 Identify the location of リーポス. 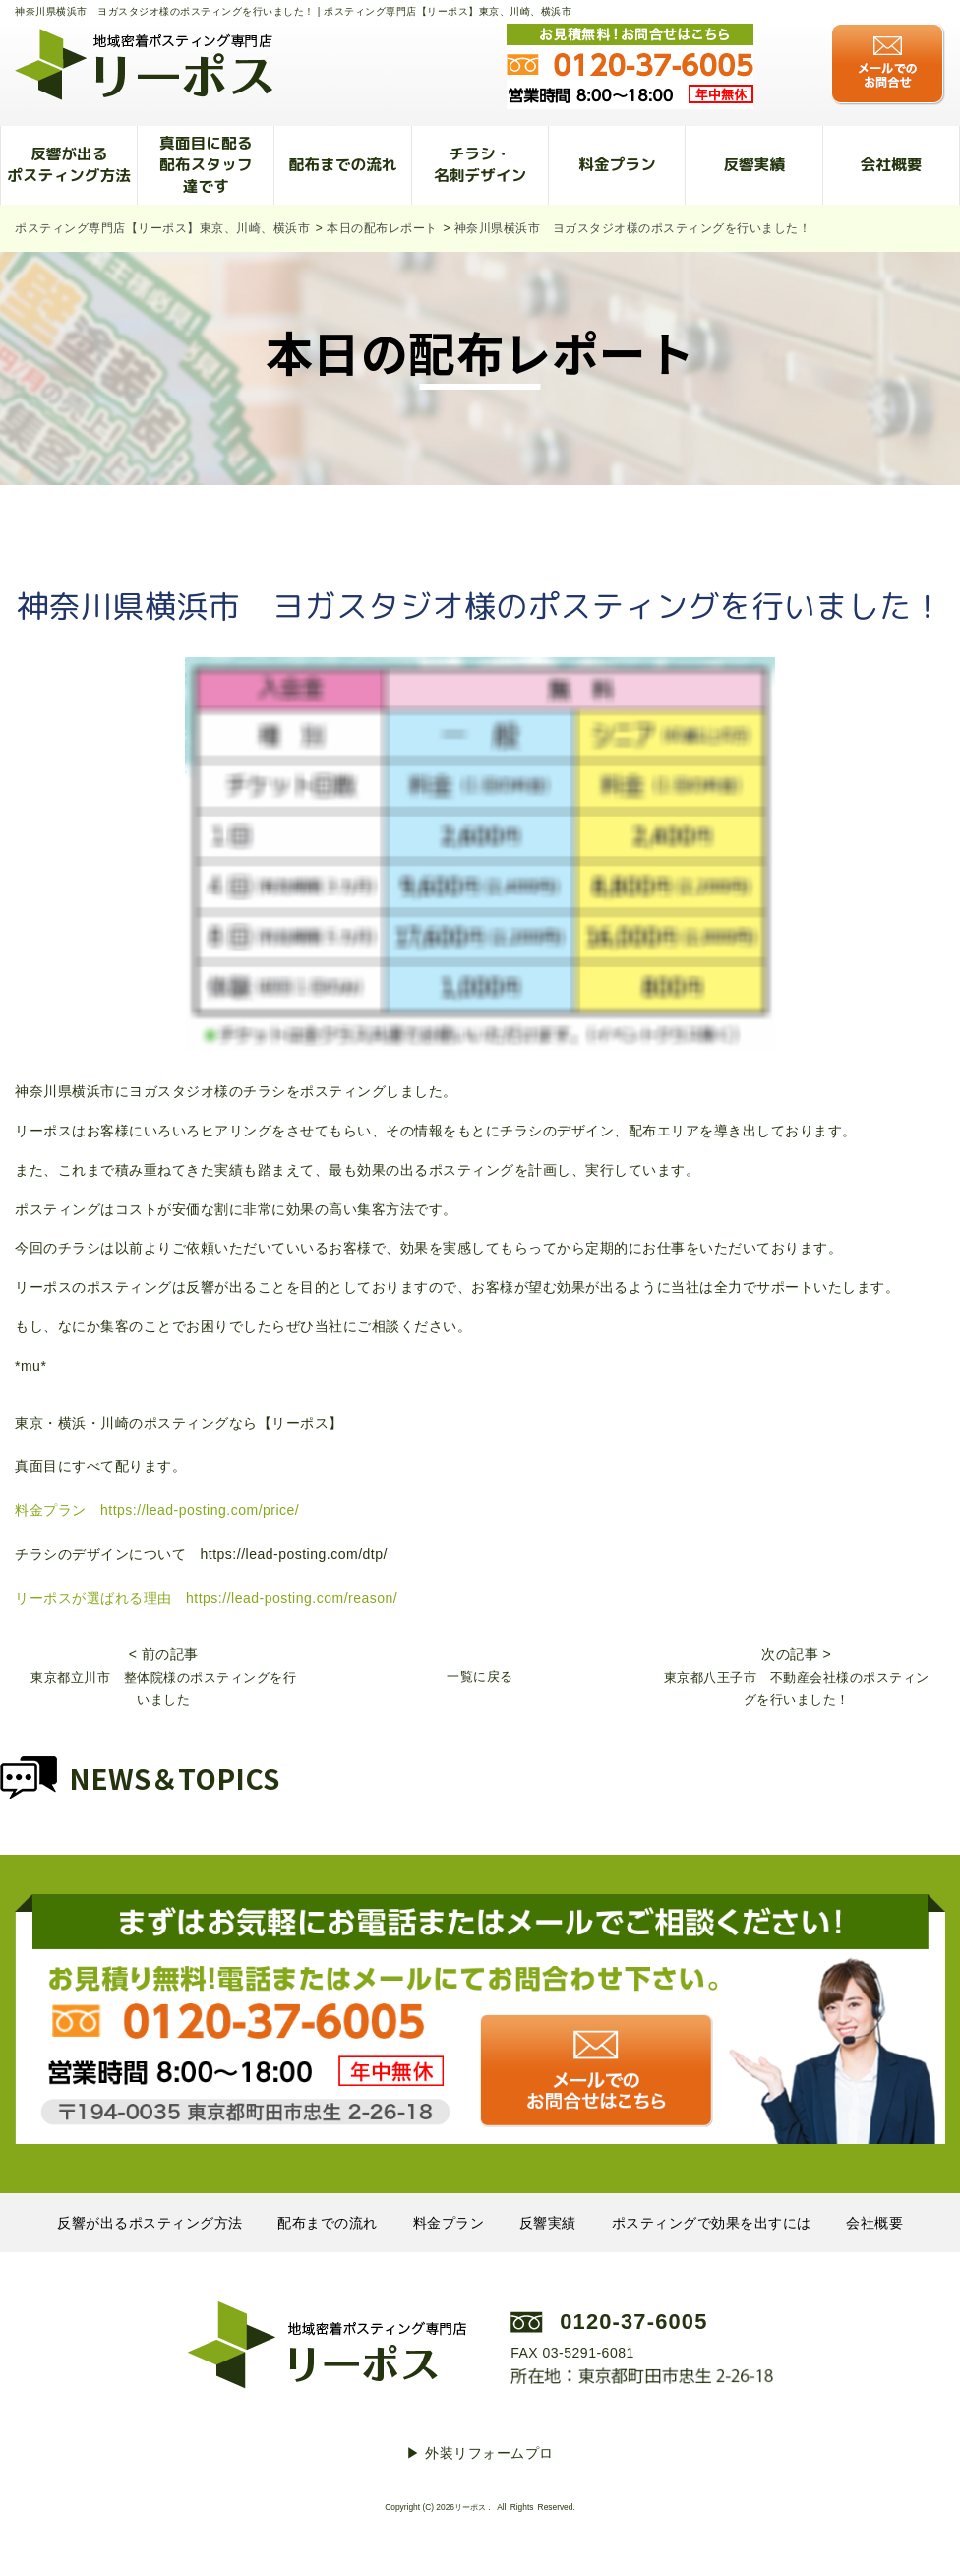
(470, 2507).